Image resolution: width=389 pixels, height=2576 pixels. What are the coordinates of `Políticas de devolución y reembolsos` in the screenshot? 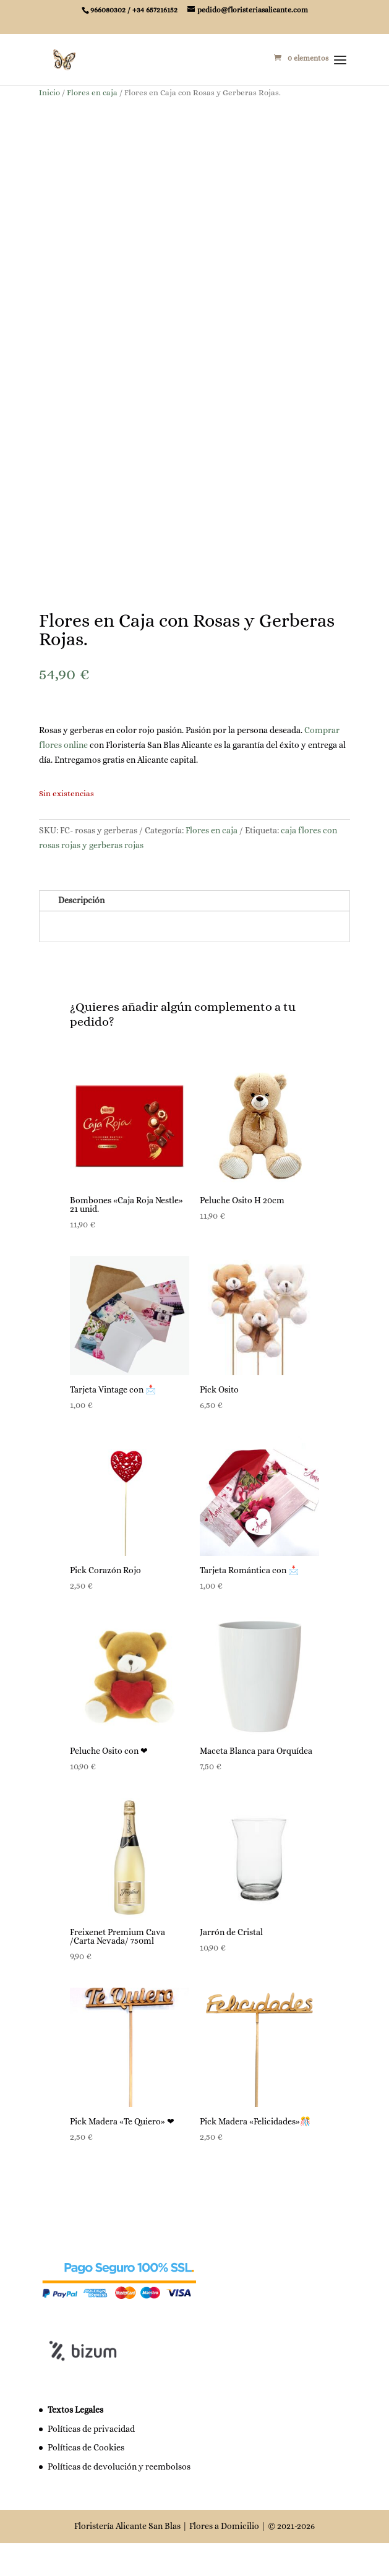 It's located at (119, 2500).